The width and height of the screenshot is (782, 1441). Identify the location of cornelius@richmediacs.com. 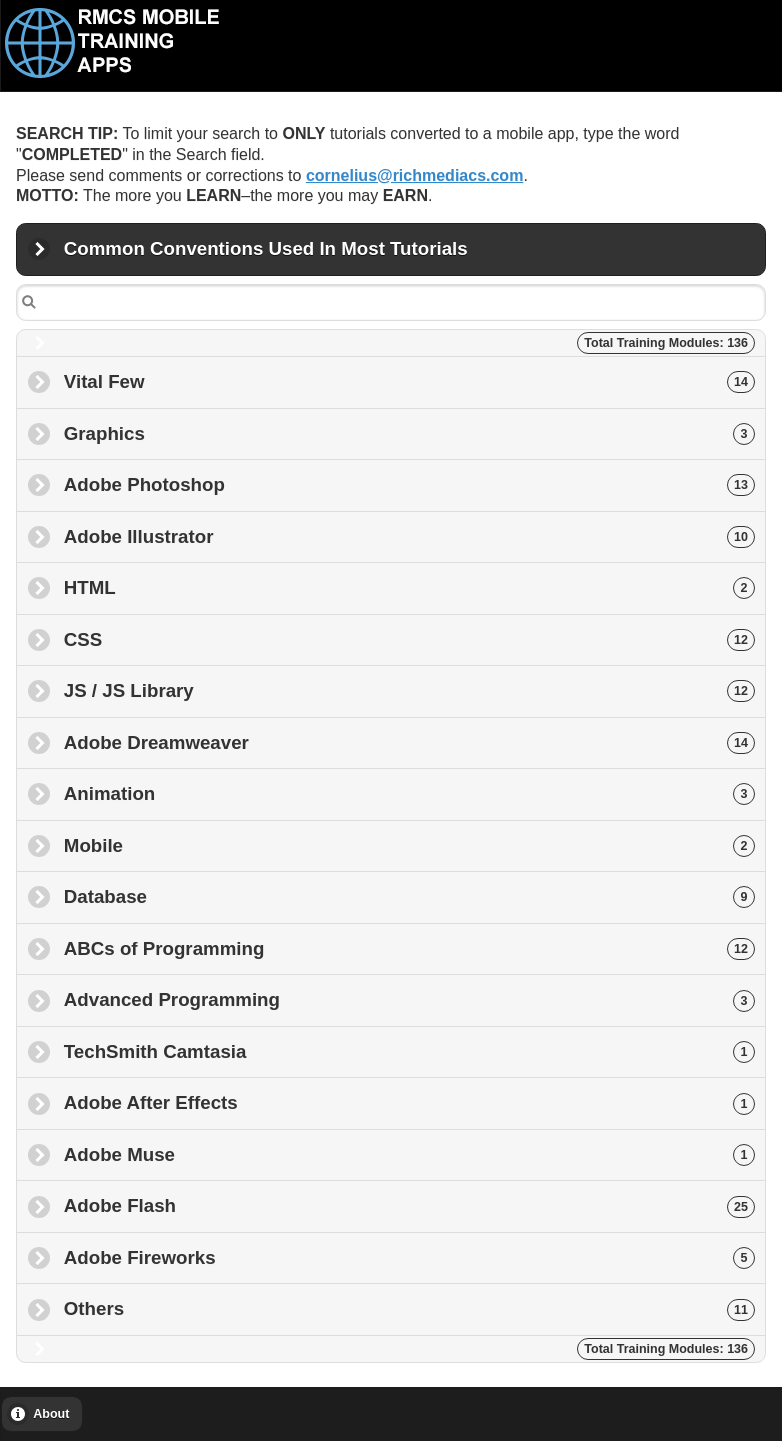
(414, 175).